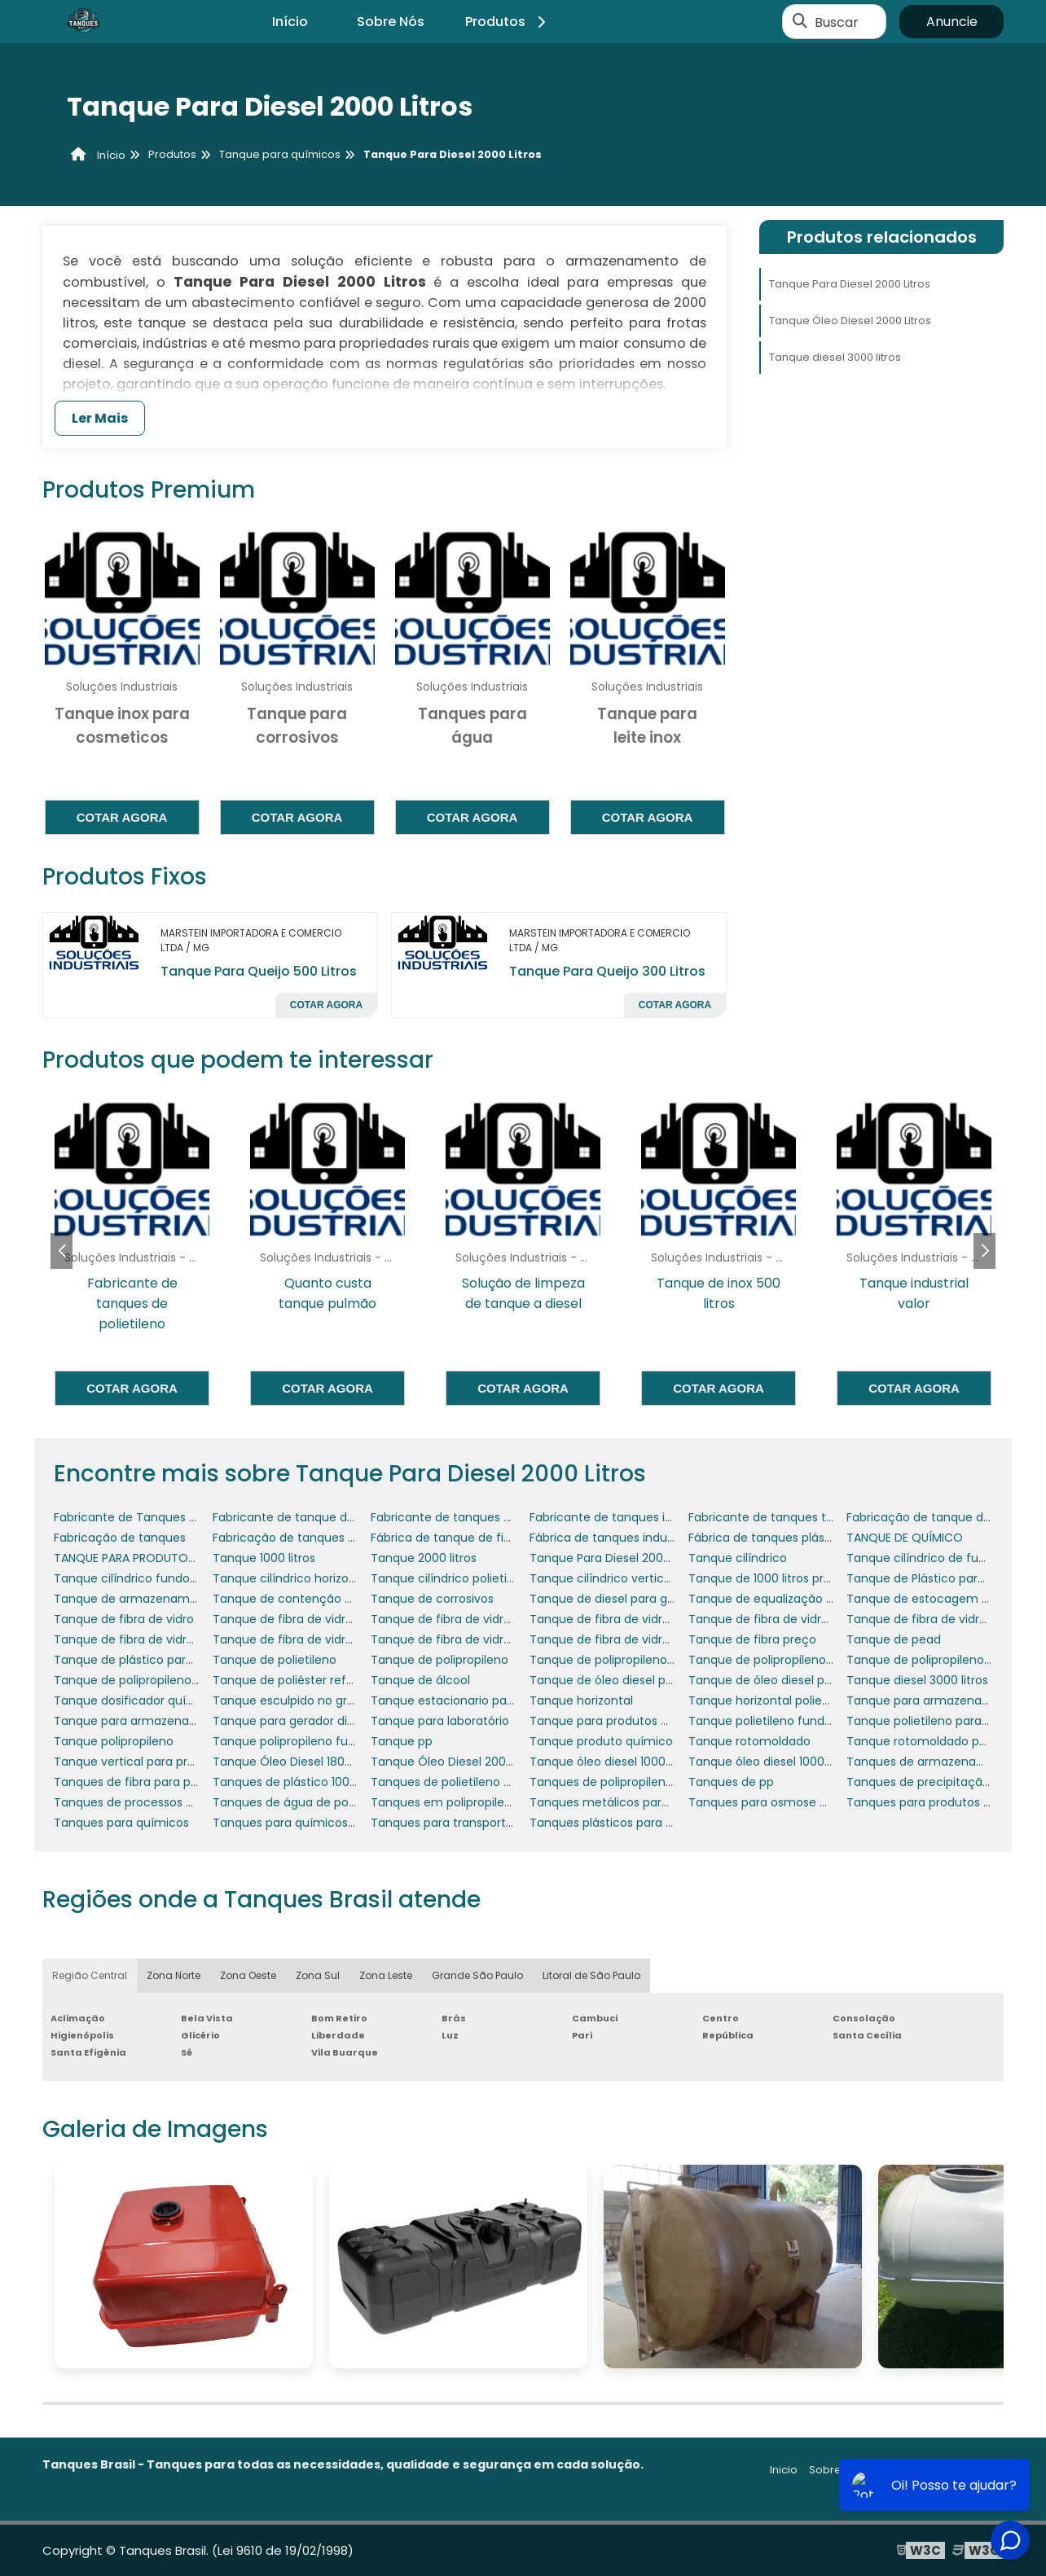  Describe the element at coordinates (159, 1517) in the screenshot. I see `Fabricante de Tanques de Polietileno` at that location.